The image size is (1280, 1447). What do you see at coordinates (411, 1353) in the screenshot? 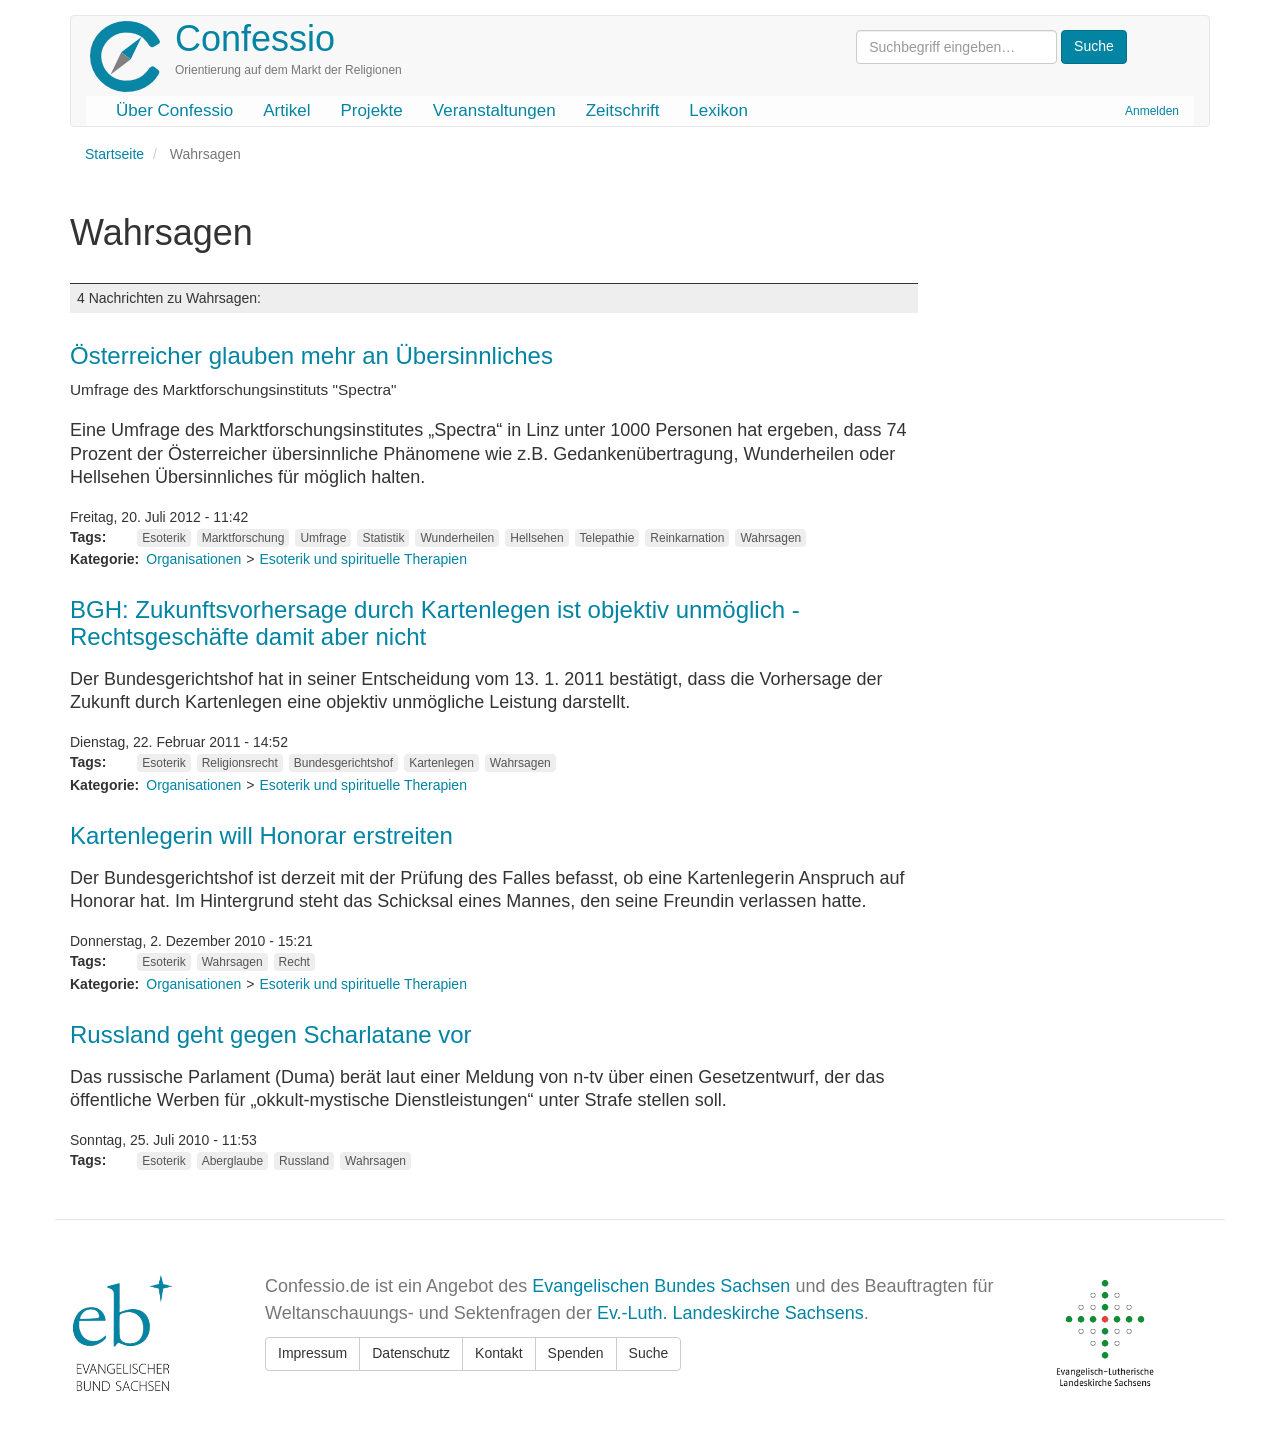
I see `Datenschutz` at bounding box center [411, 1353].